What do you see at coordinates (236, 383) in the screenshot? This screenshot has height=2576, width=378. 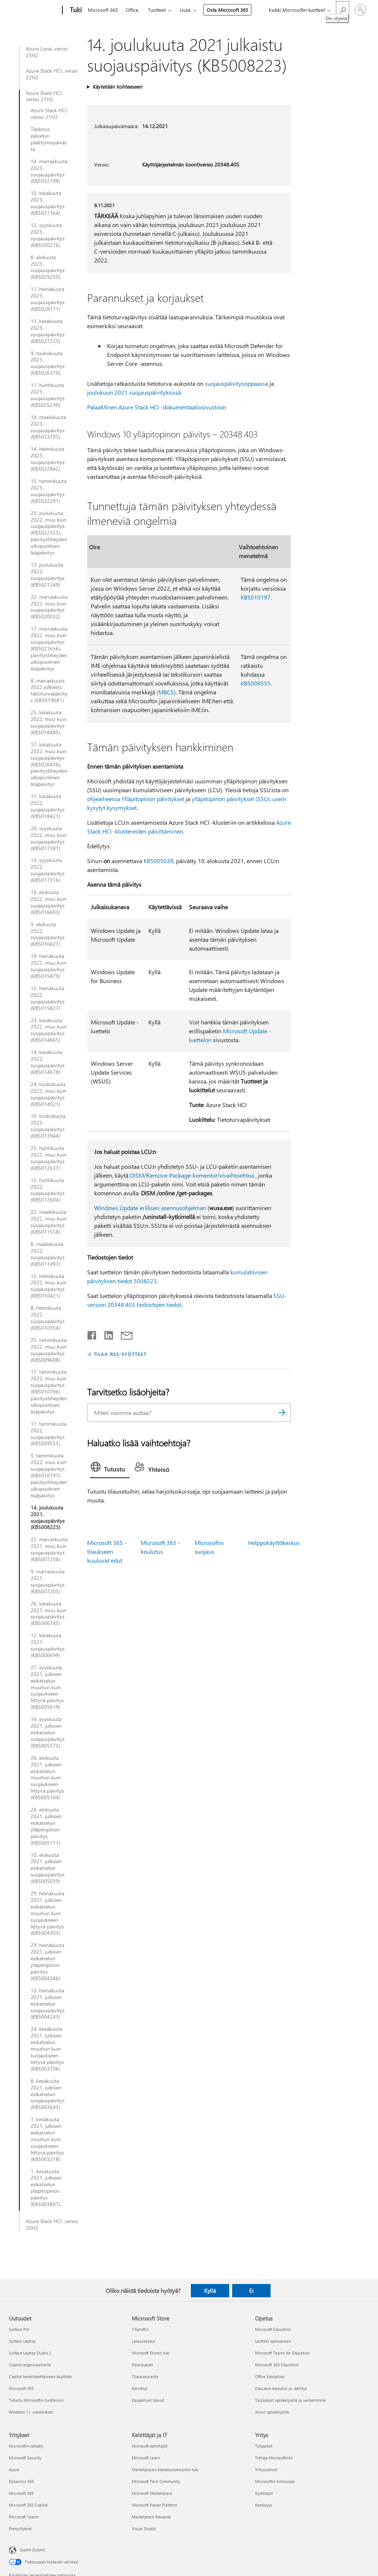 I see `suojauspäivitysoppaassa` at bounding box center [236, 383].